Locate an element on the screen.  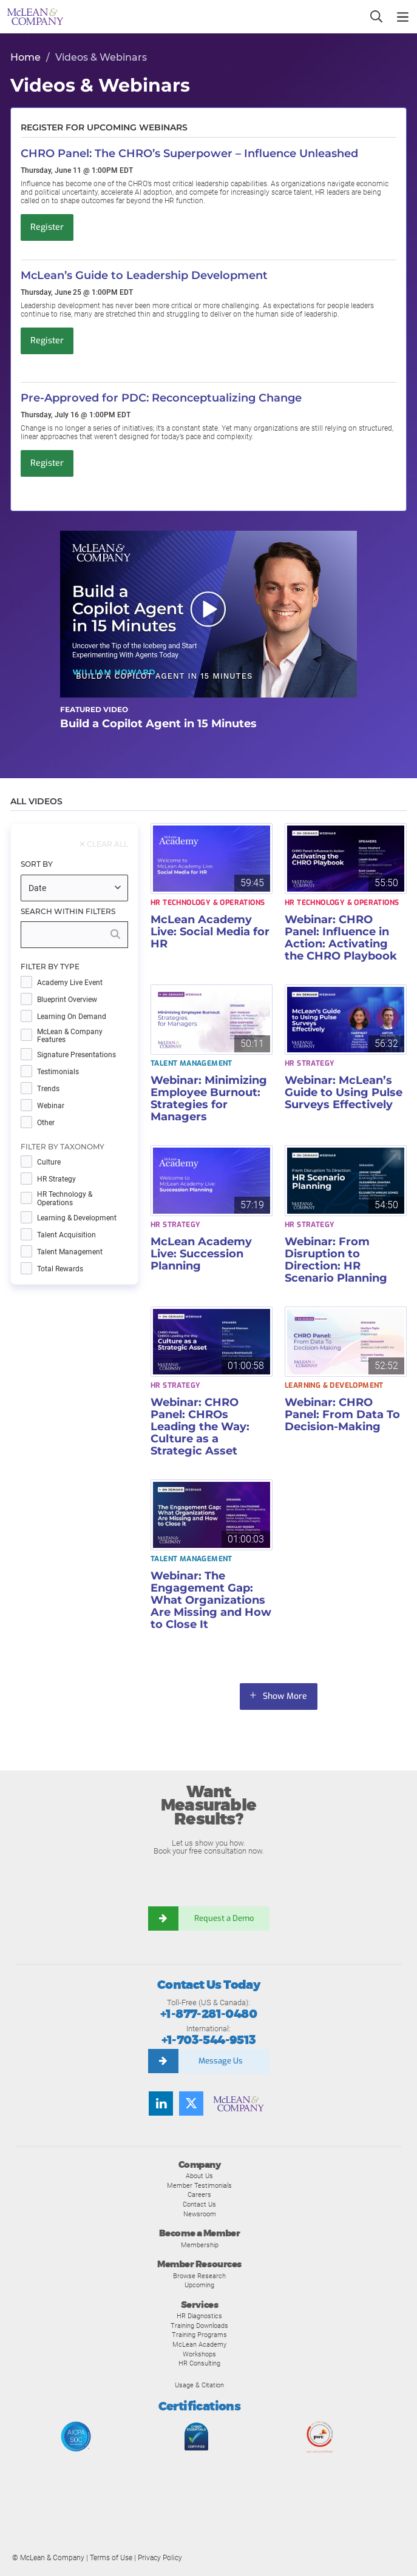
HR Diagnostics is located at coordinates (199, 2316).